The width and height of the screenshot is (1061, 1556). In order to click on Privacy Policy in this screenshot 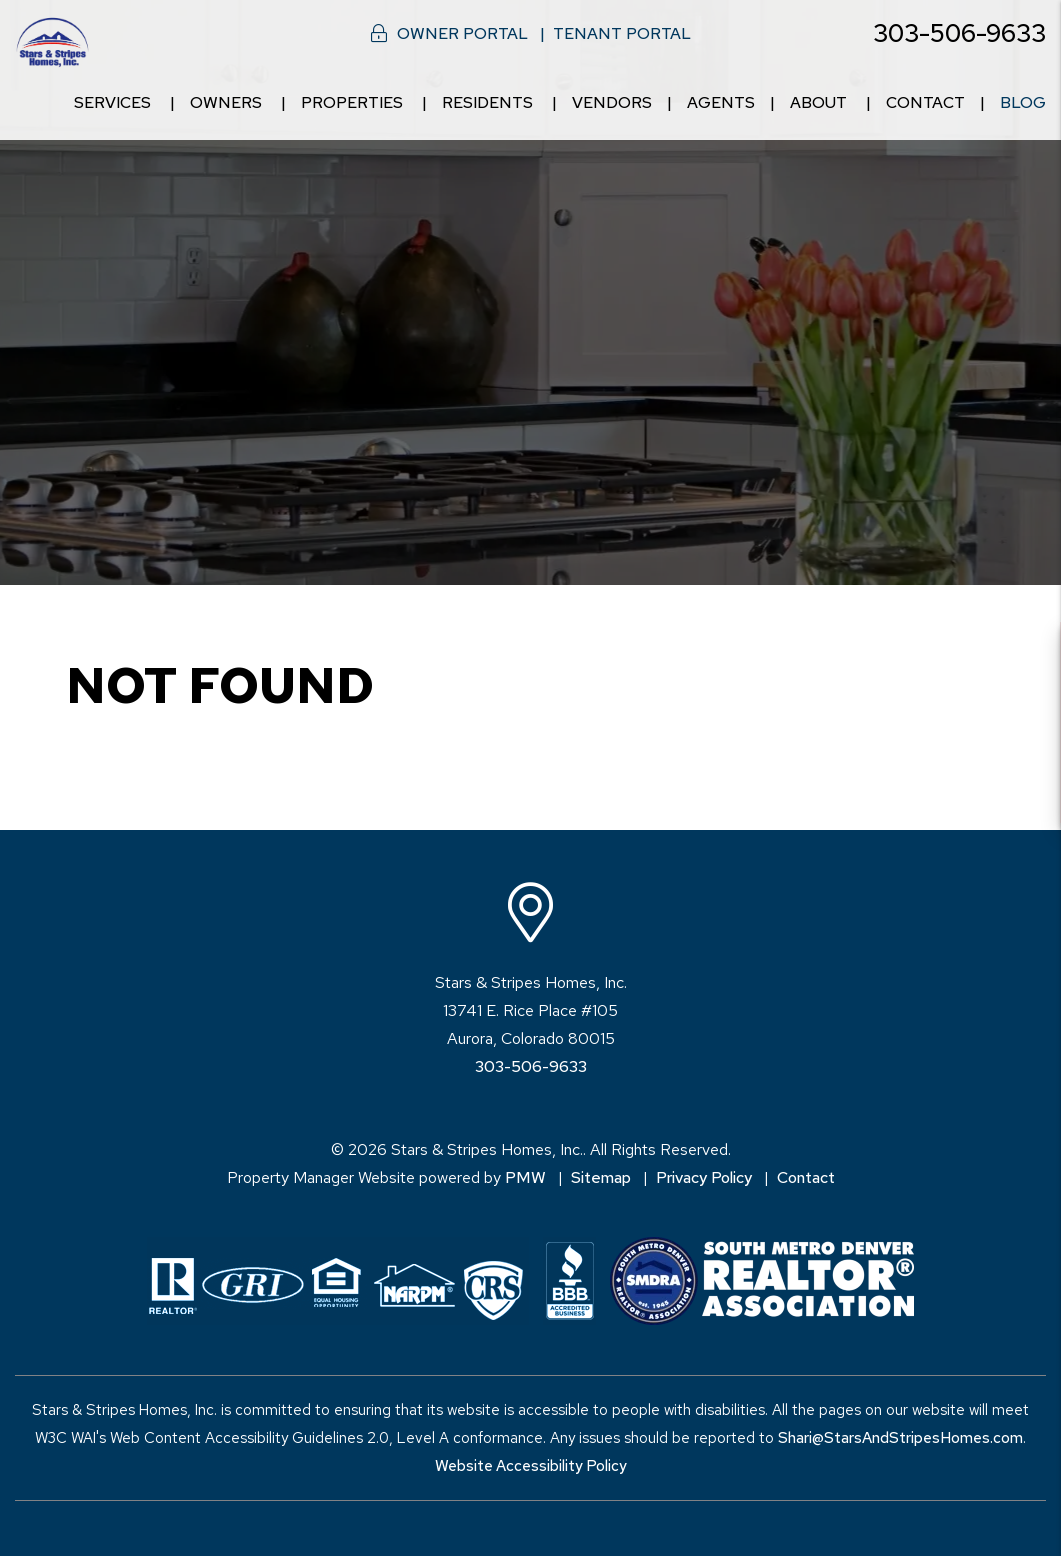, I will do `click(704, 1177)`.